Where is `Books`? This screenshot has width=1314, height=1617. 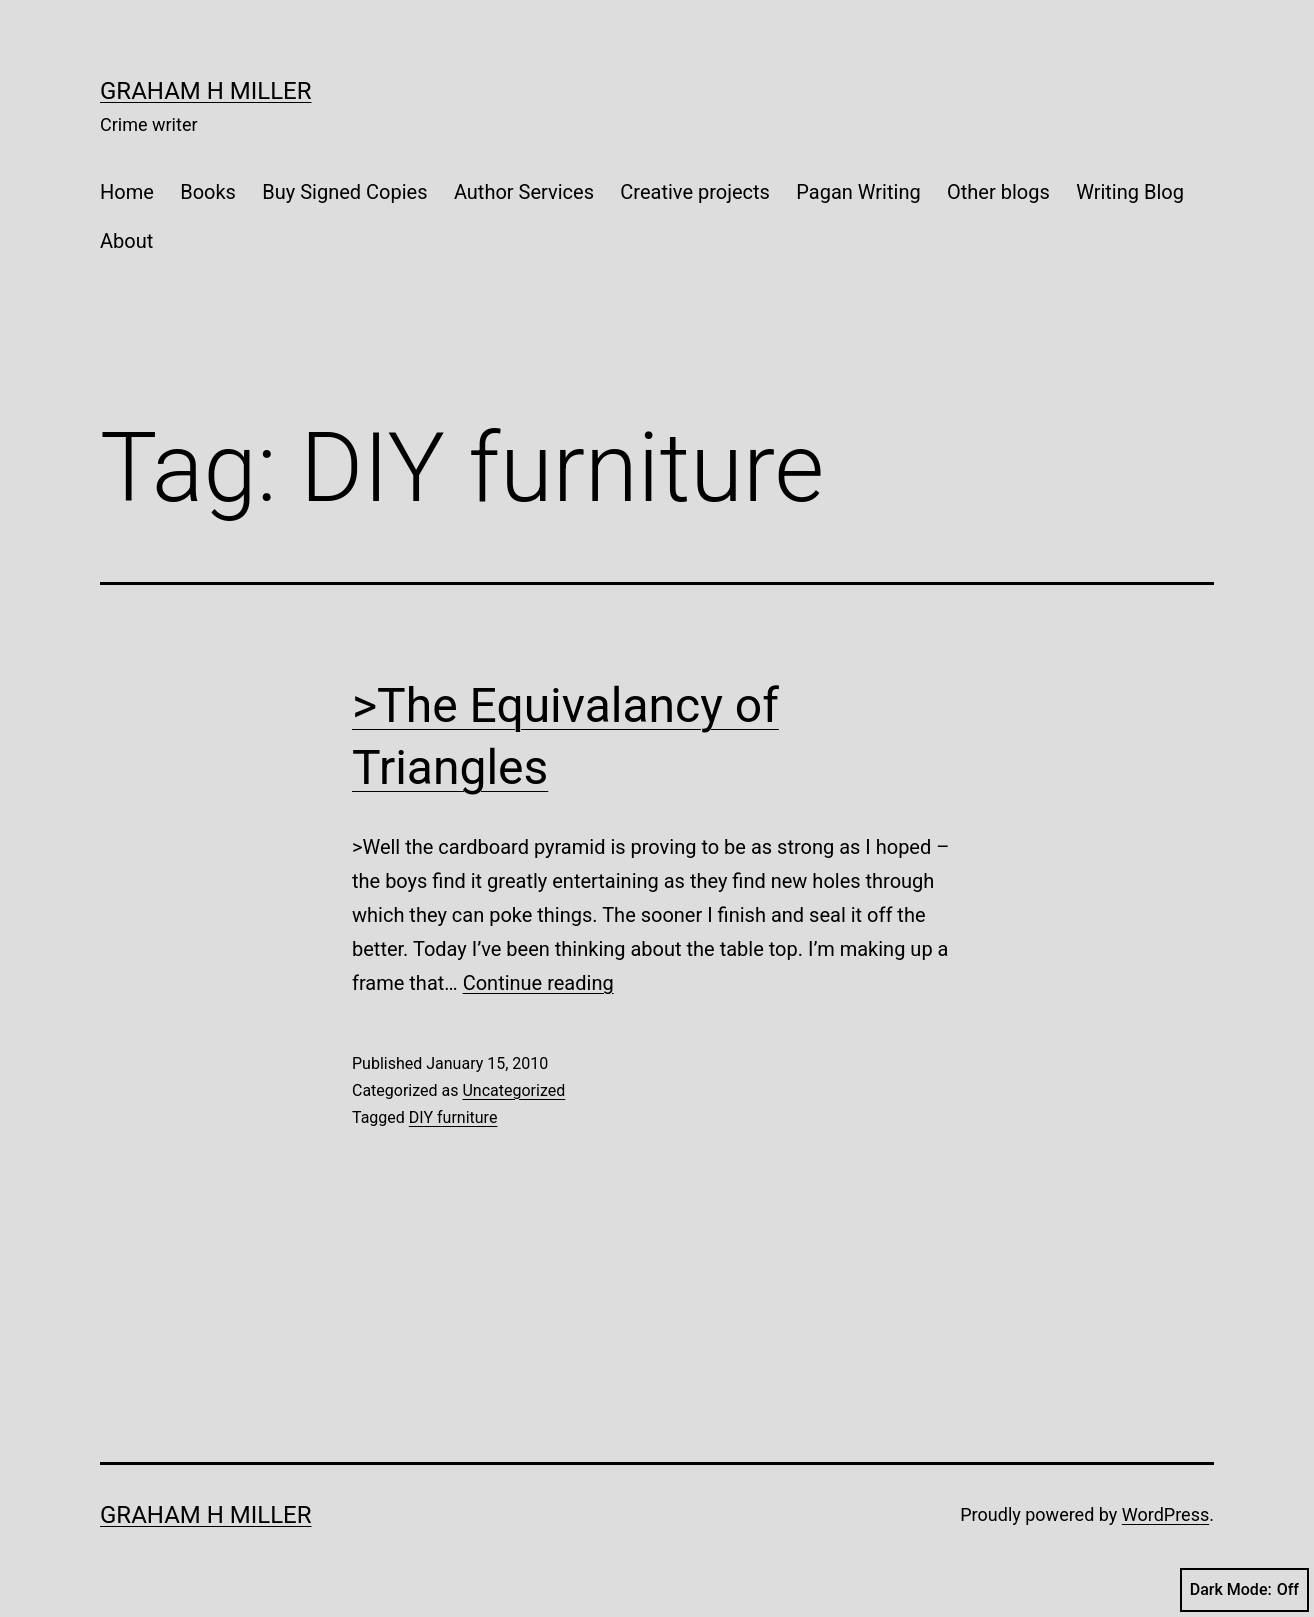 Books is located at coordinates (208, 192).